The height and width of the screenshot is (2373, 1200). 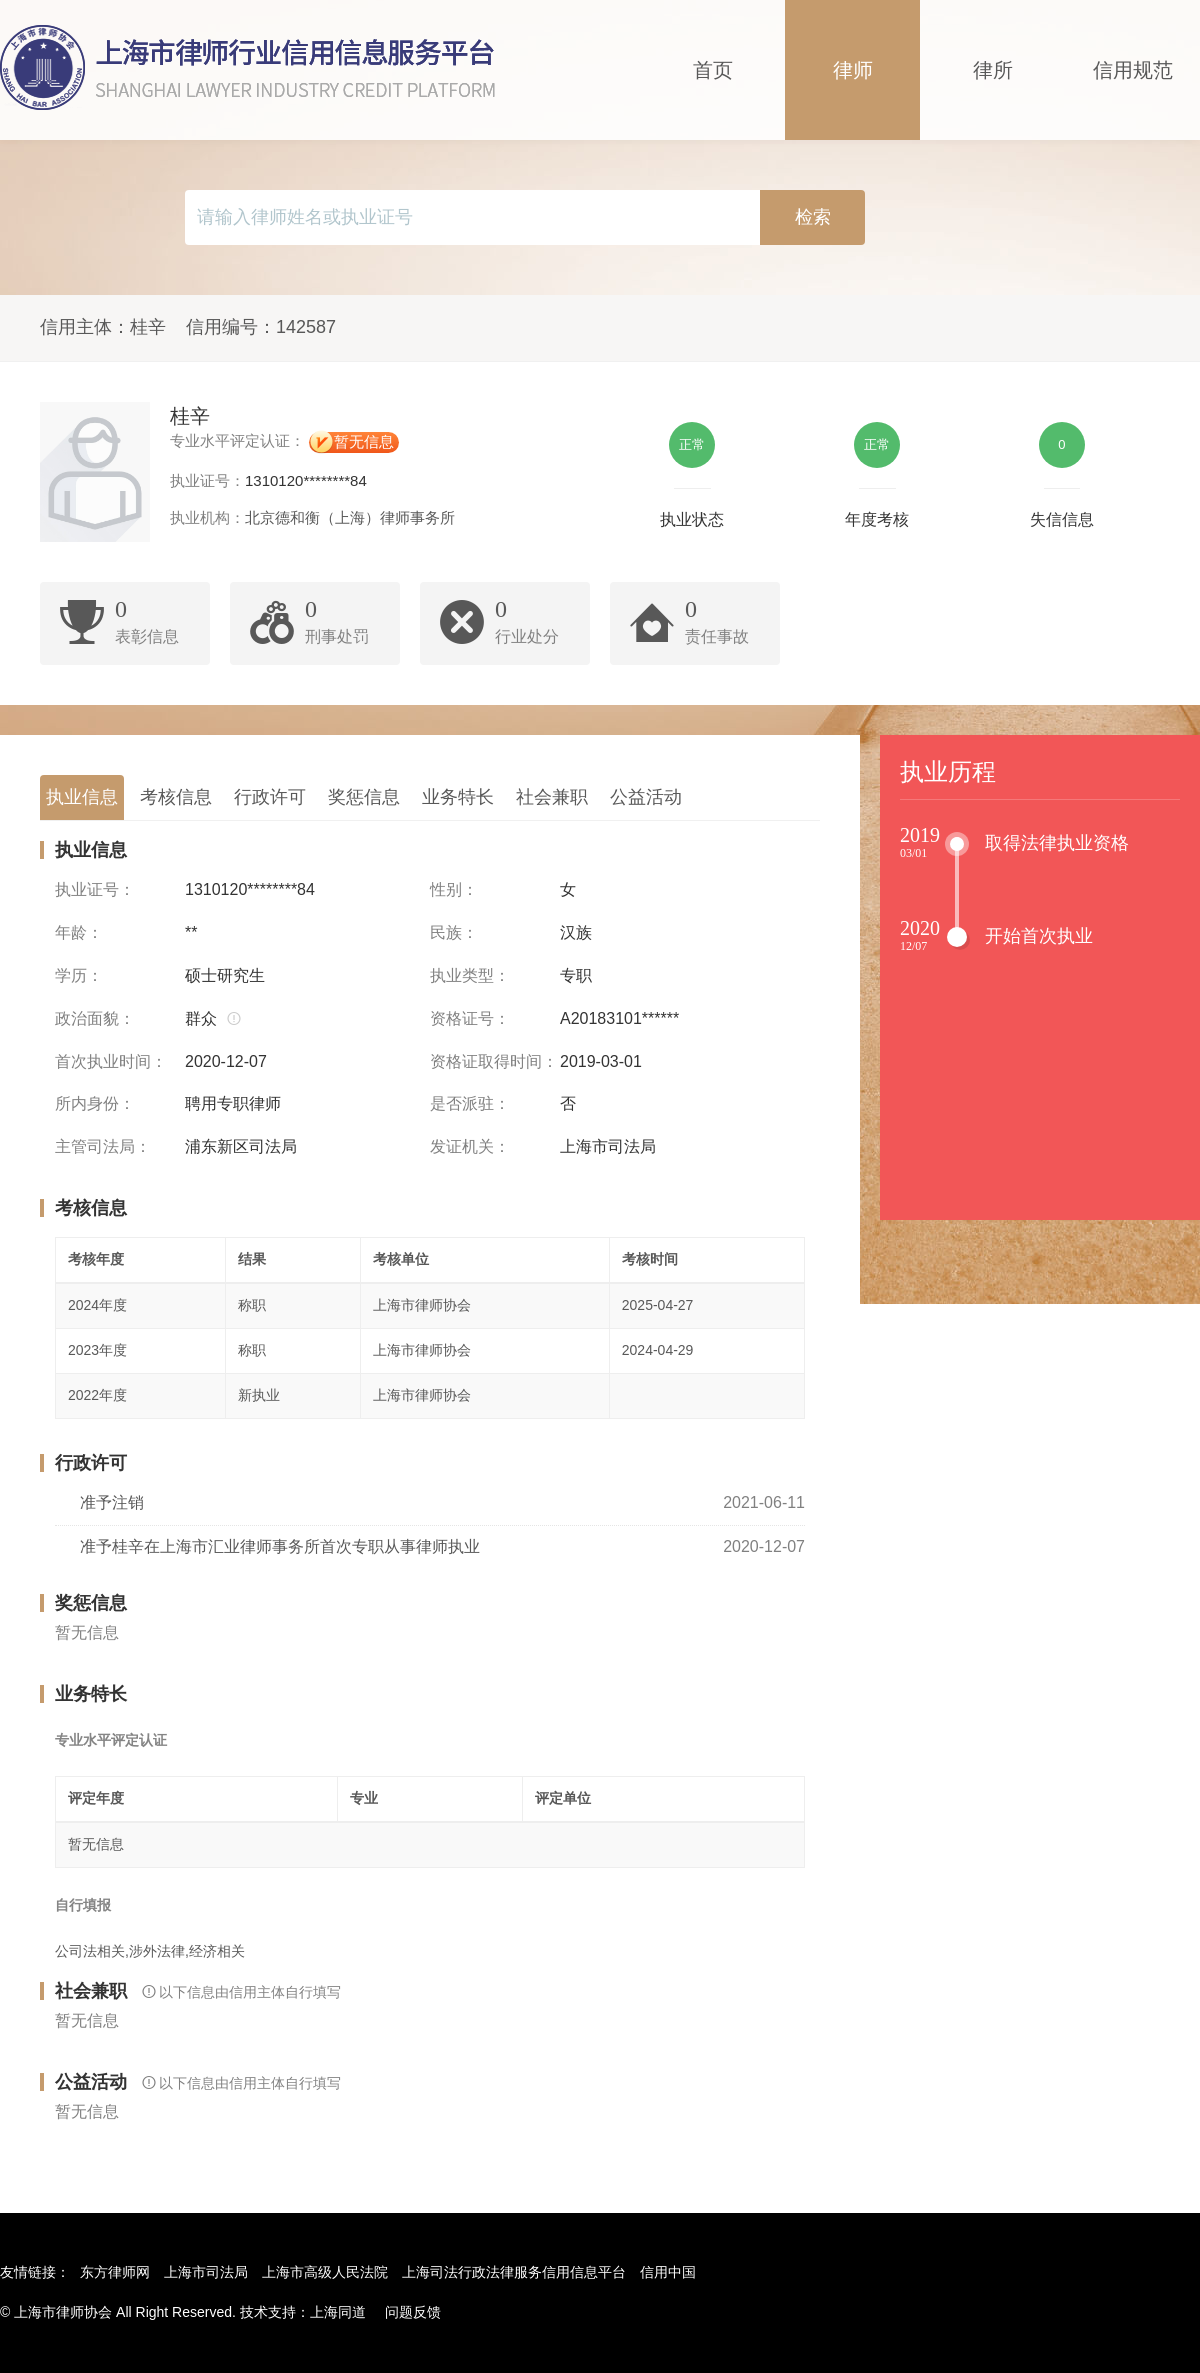 What do you see at coordinates (454, 932) in the screenshot?
I see `民族：` at bounding box center [454, 932].